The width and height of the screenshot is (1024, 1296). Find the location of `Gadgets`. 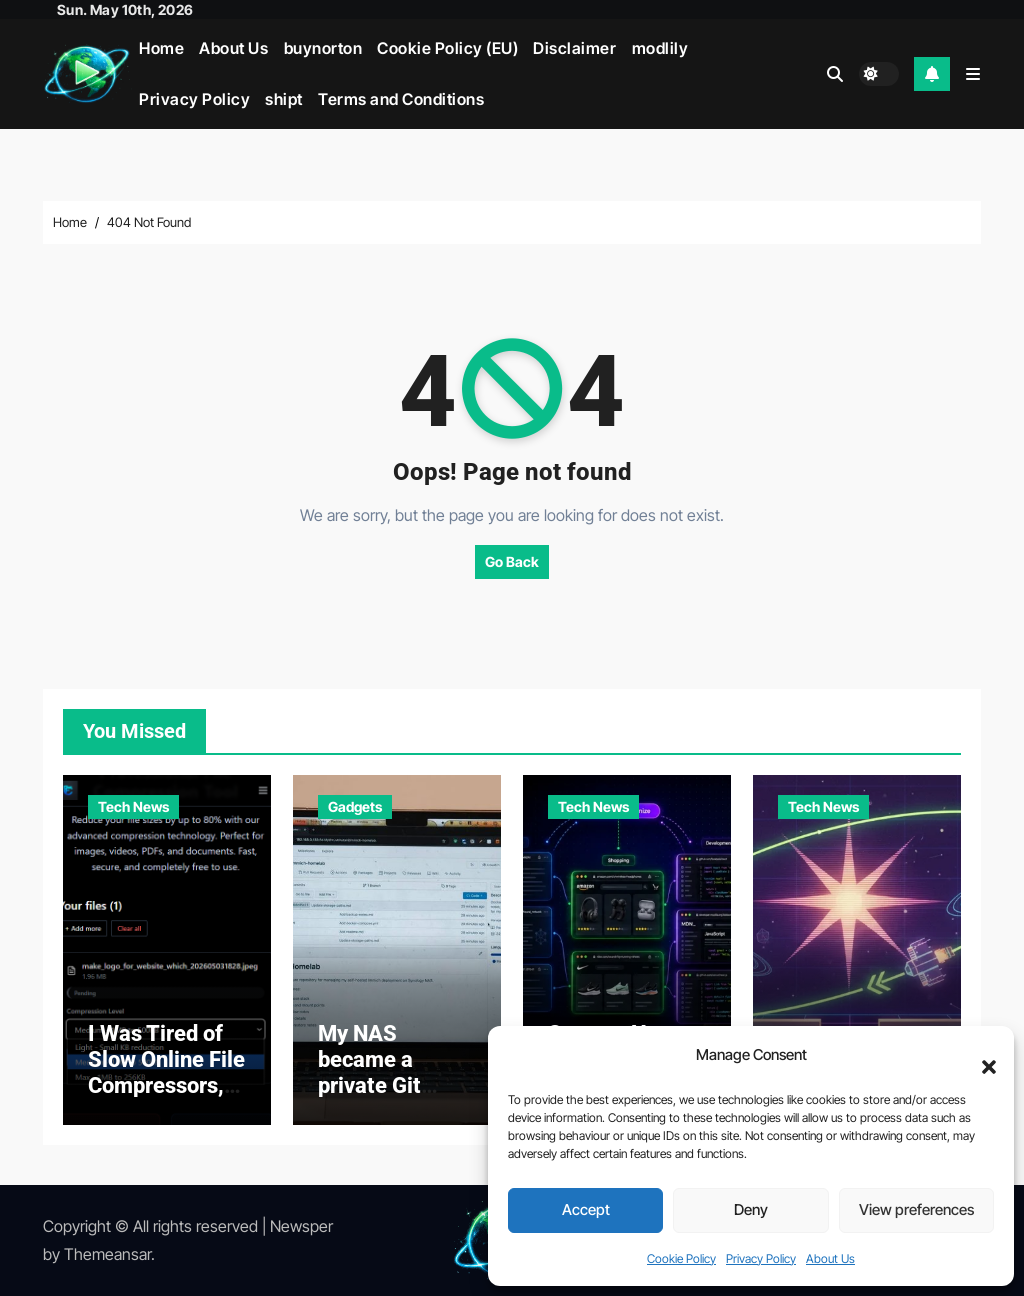

Gadgets is located at coordinates (355, 806).